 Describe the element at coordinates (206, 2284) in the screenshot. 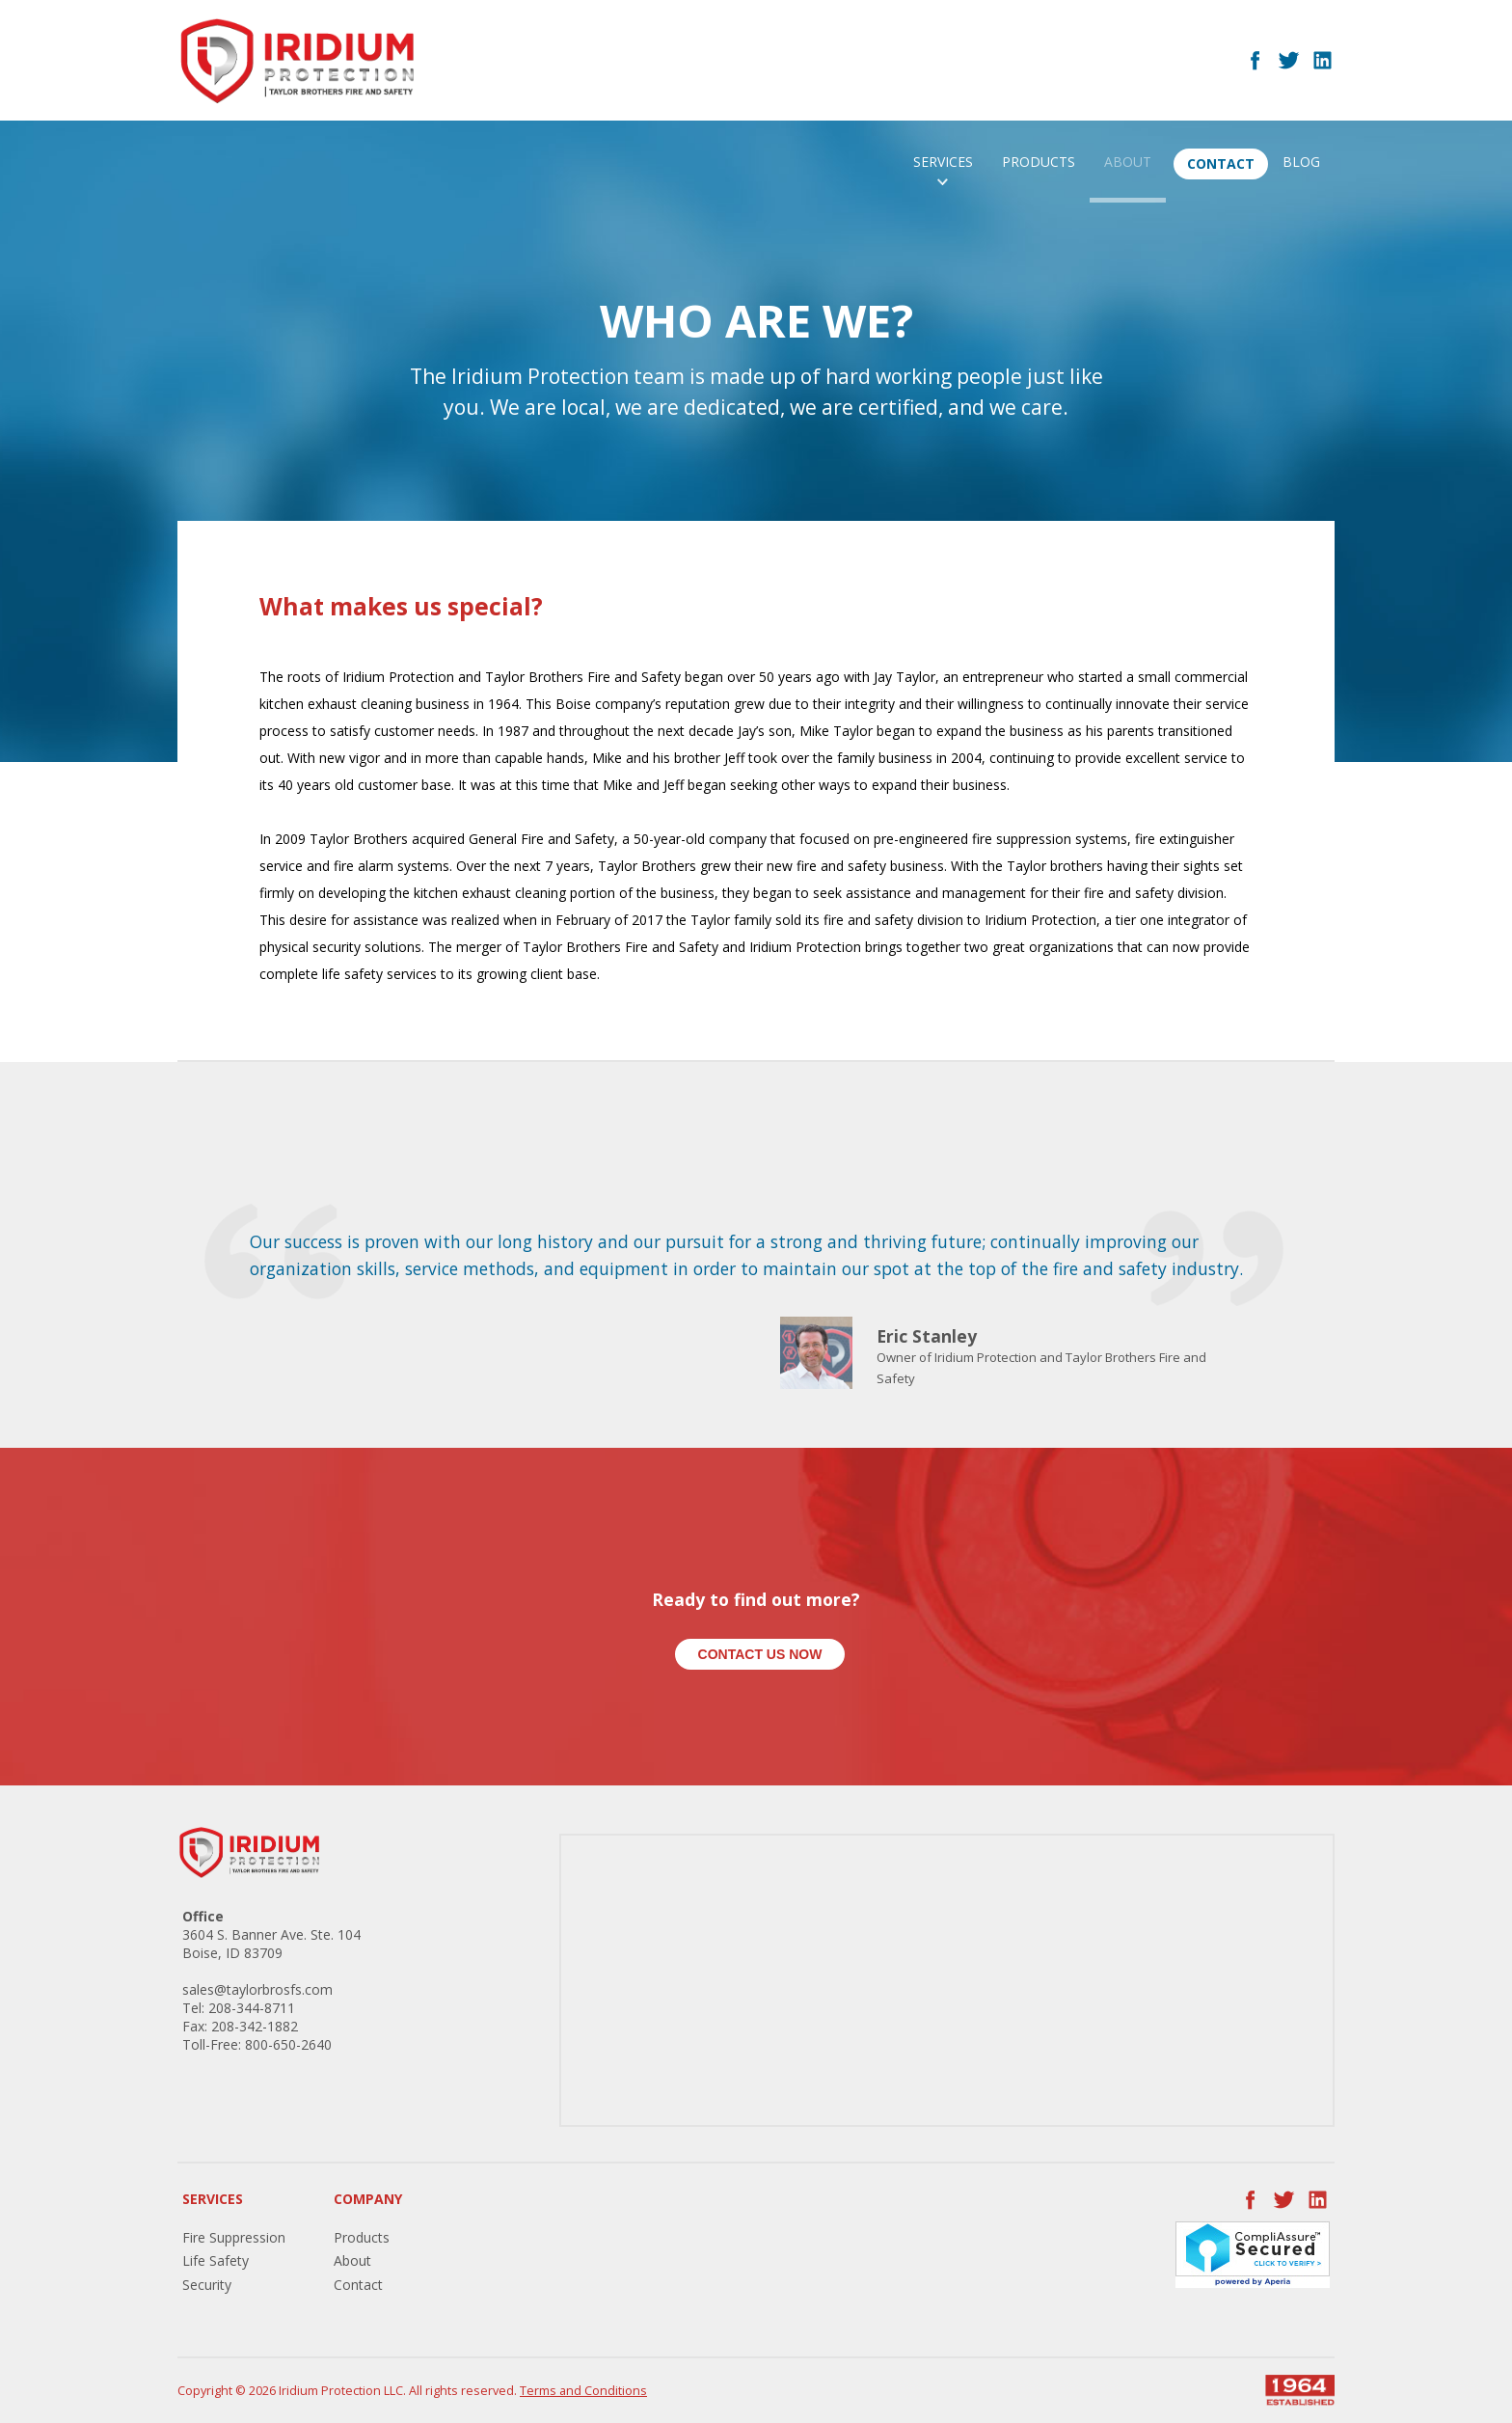

I see `Security` at that location.